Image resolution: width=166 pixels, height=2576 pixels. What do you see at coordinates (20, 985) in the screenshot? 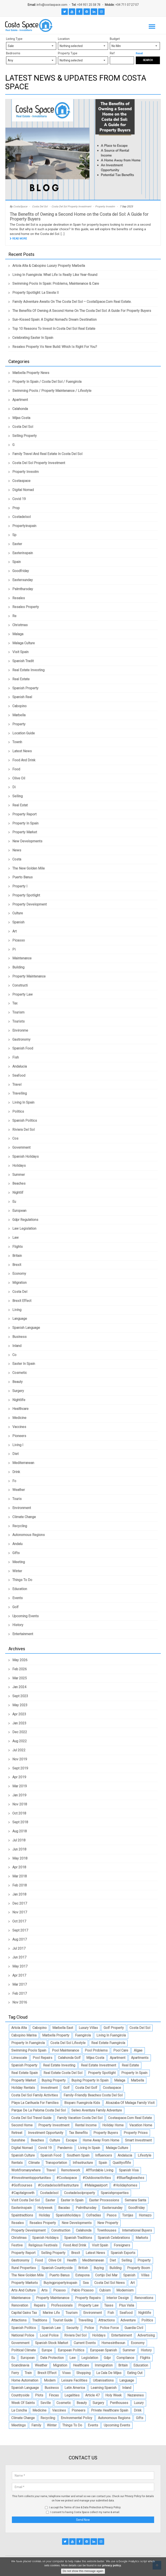
I see `constructi` at bounding box center [20, 985].